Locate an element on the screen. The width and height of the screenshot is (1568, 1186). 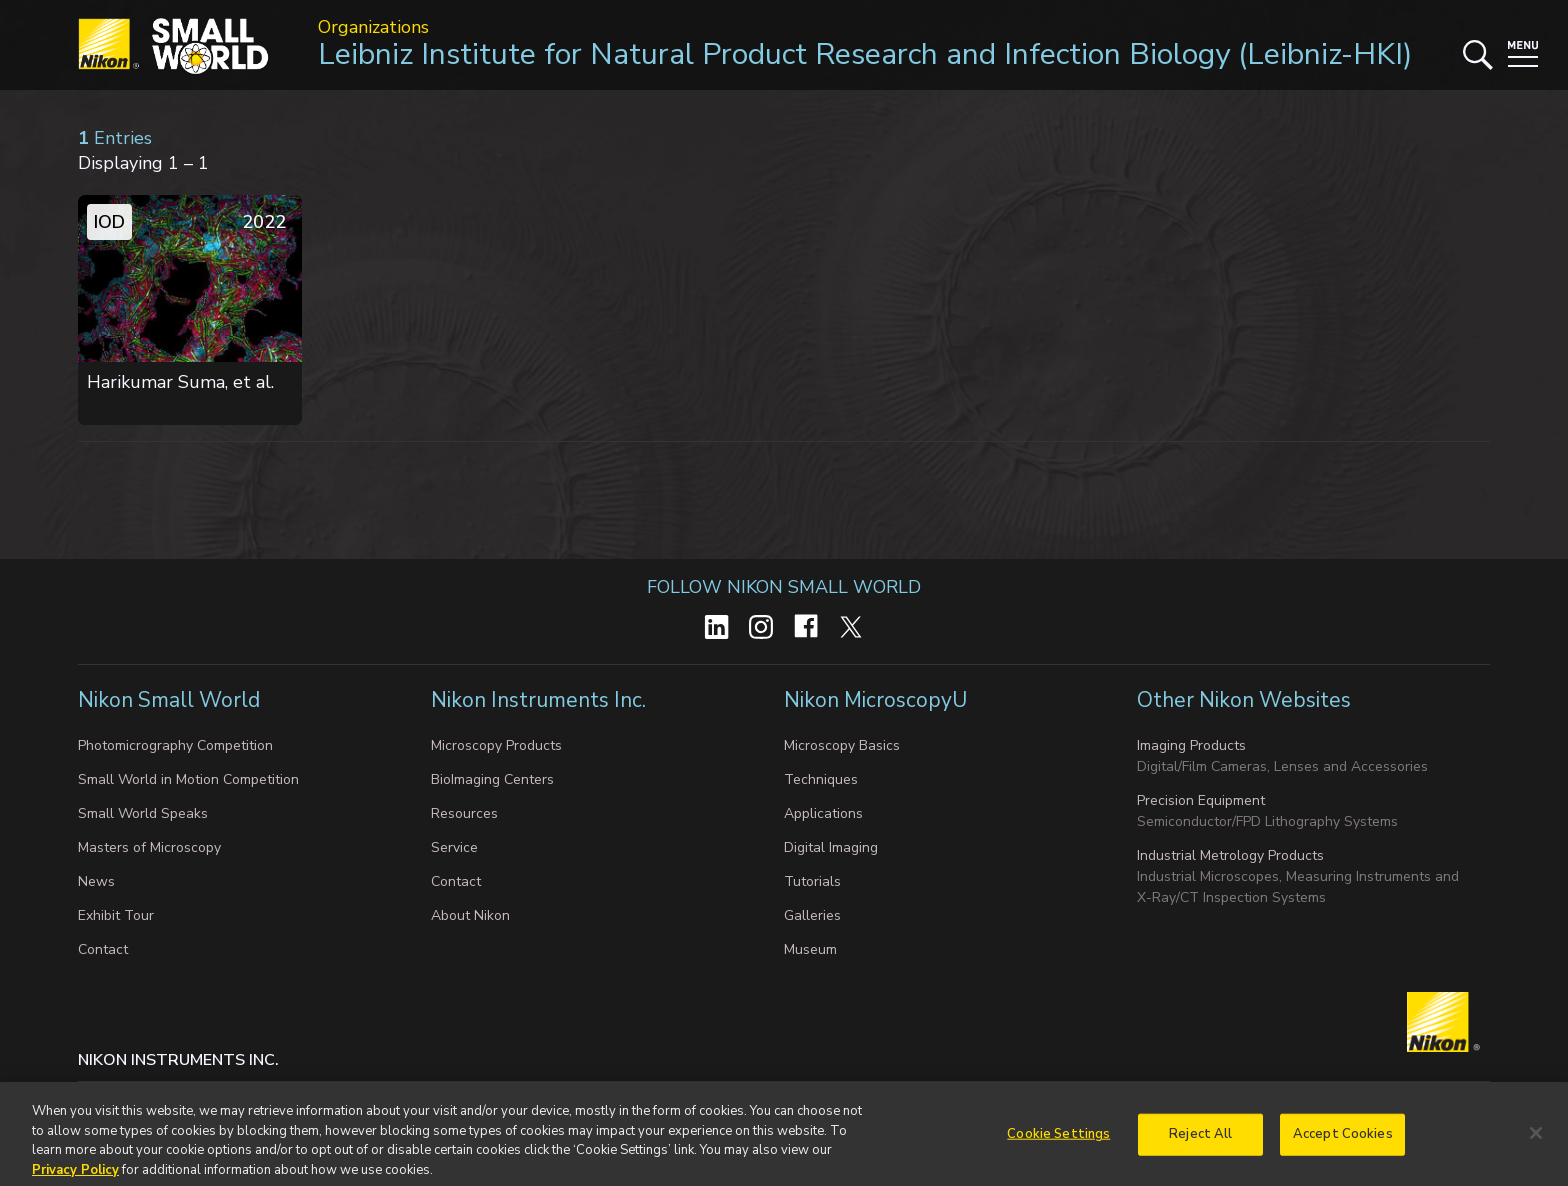
Accept Cookies is located at coordinates (1343, 1141).